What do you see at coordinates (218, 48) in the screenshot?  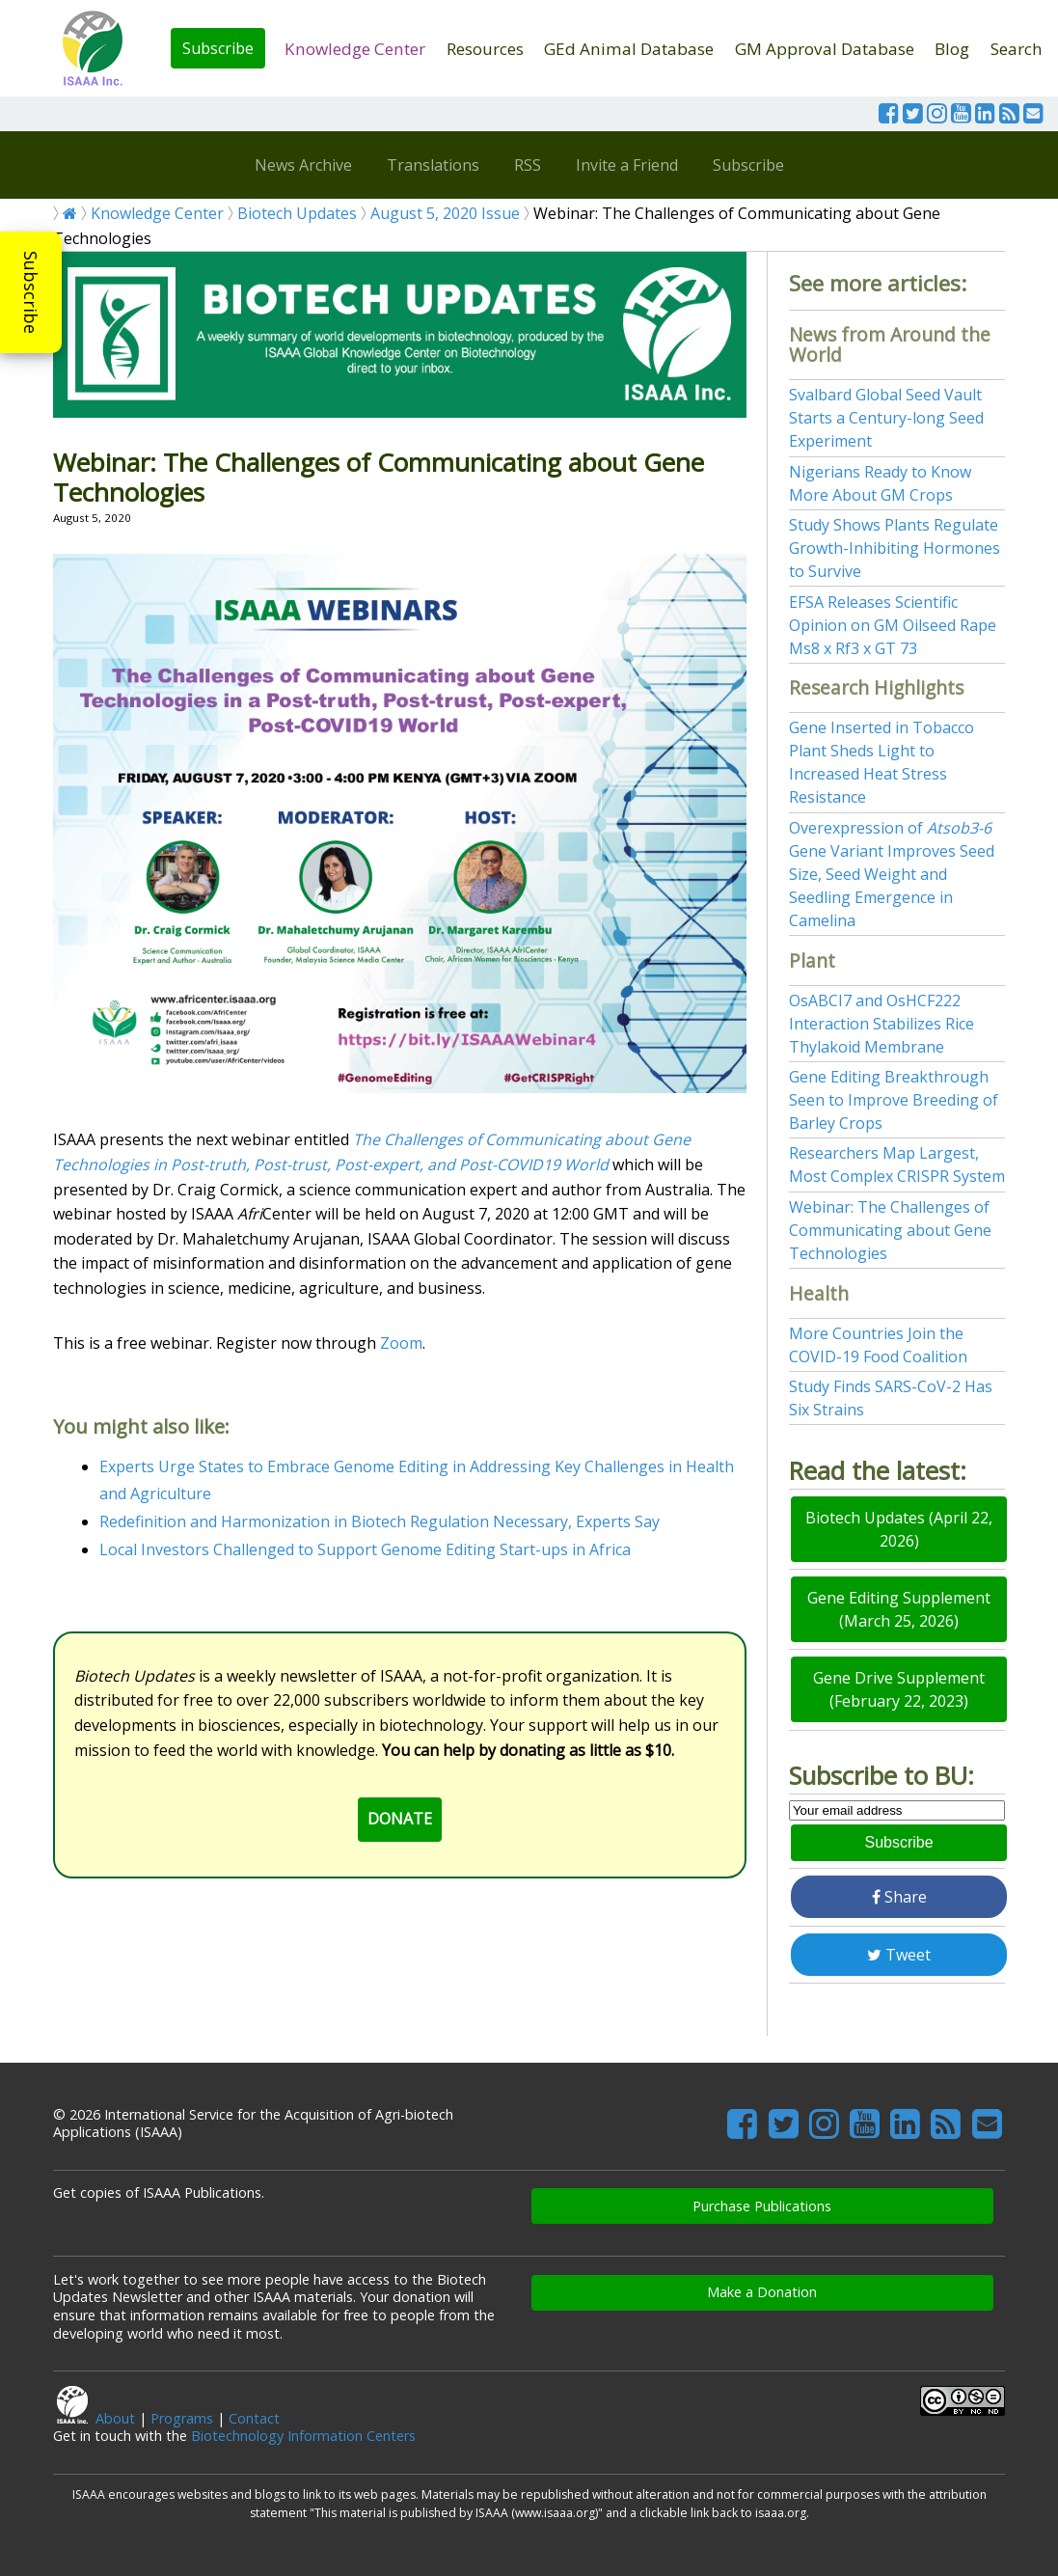 I see `Subscribe` at bounding box center [218, 48].